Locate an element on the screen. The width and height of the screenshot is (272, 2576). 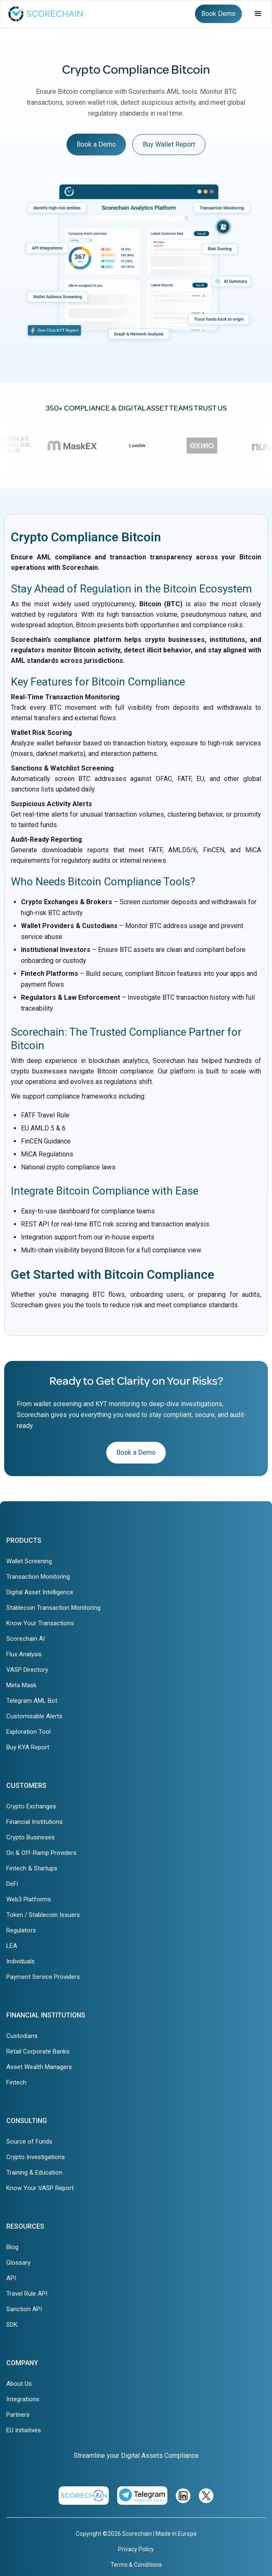
Payment Service Providers is located at coordinates (43, 1977).